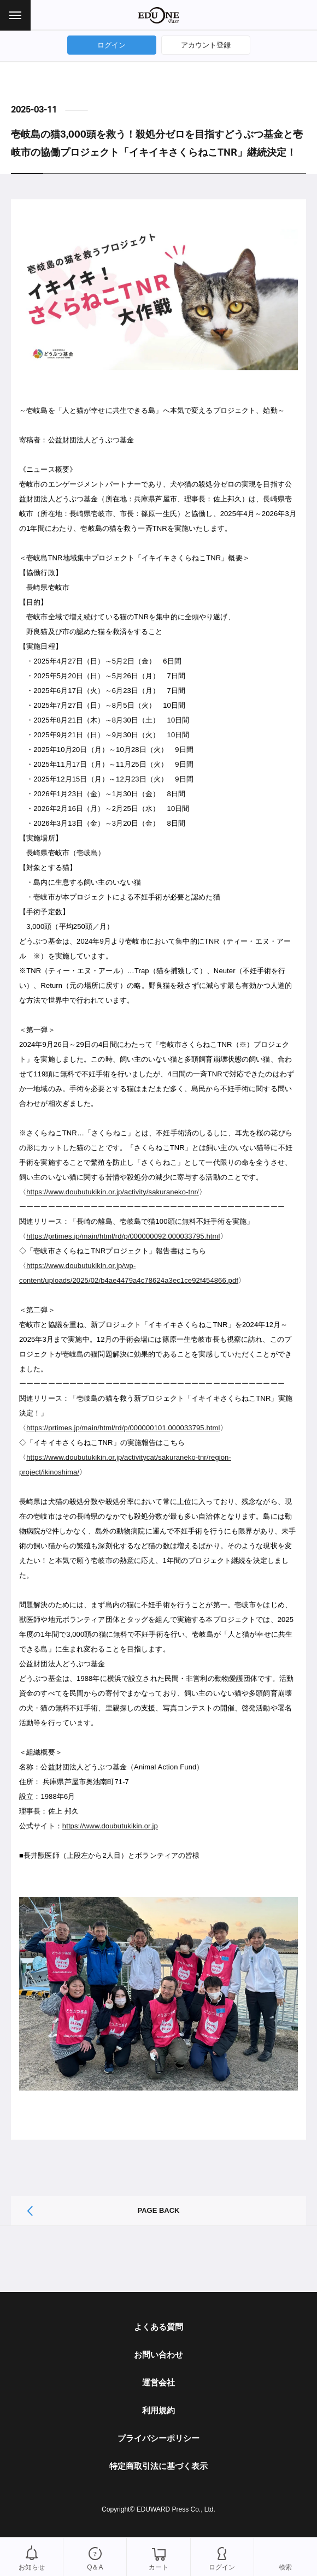 Image resolution: width=317 pixels, height=2576 pixels. Describe the element at coordinates (158, 2382) in the screenshot. I see `運営会社` at that location.